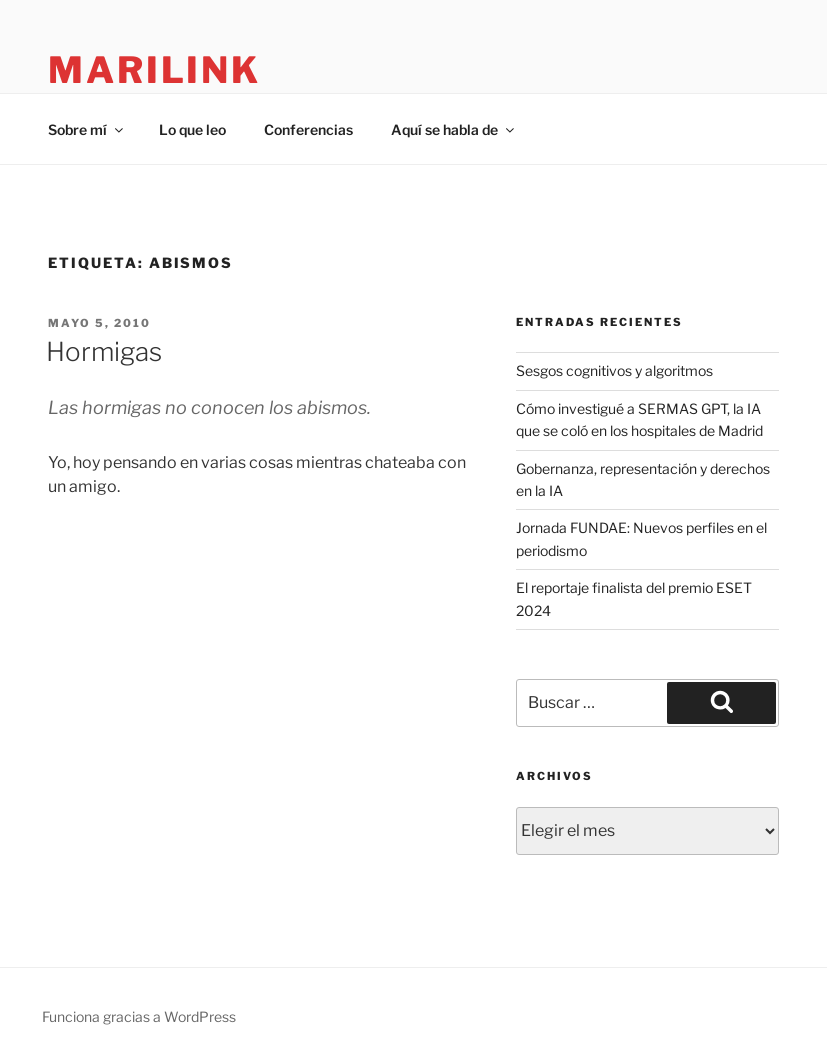  What do you see at coordinates (614, 370) in the screenshot?
I see `Sesgos cognitivos y algoritmos` at bounding box center [614, 370].